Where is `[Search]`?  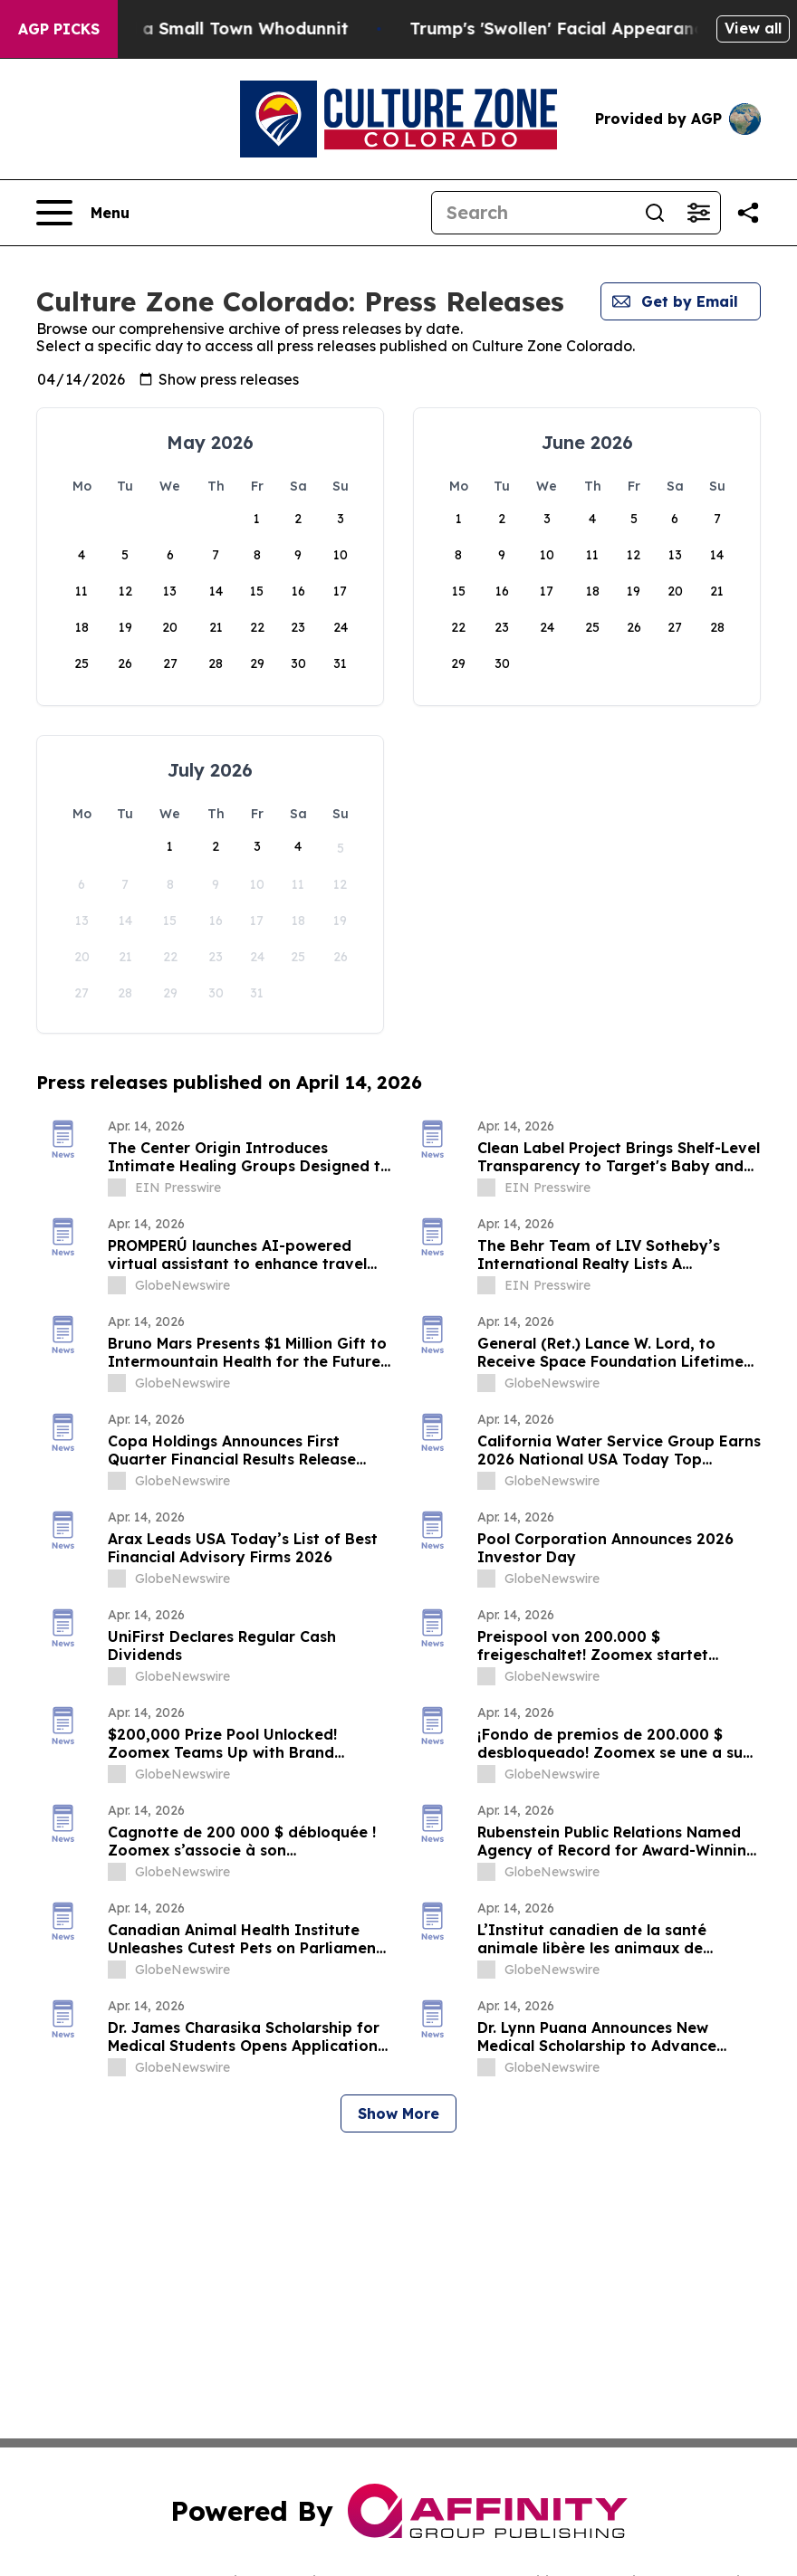 [Search] is located at coordinates (532, 213).